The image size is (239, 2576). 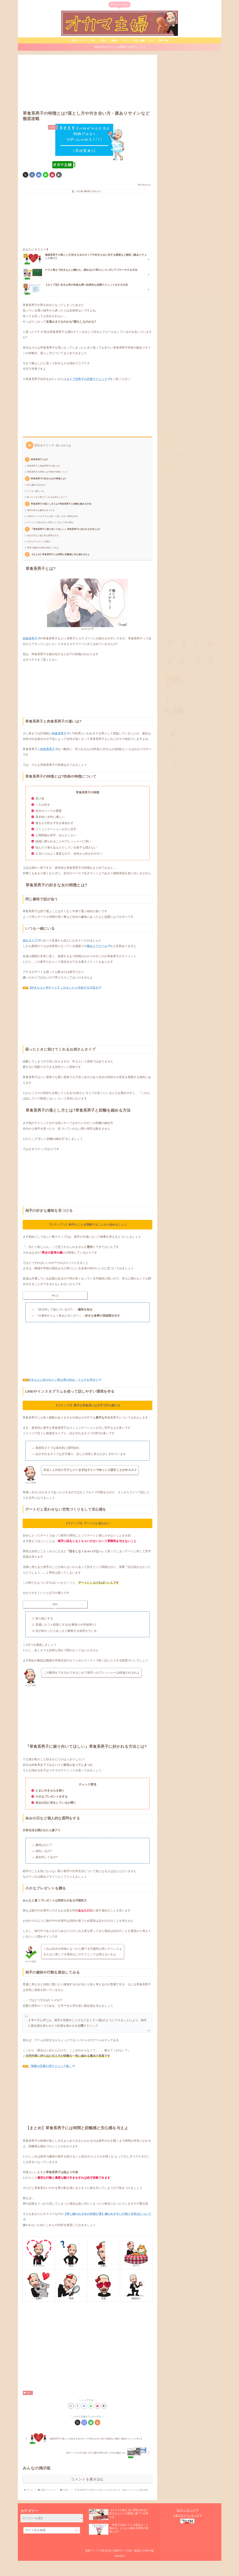 I want to click on 草食系男子の落とし方とは?草食系男子と距離を縮める方法, so click(x=66, y=512).